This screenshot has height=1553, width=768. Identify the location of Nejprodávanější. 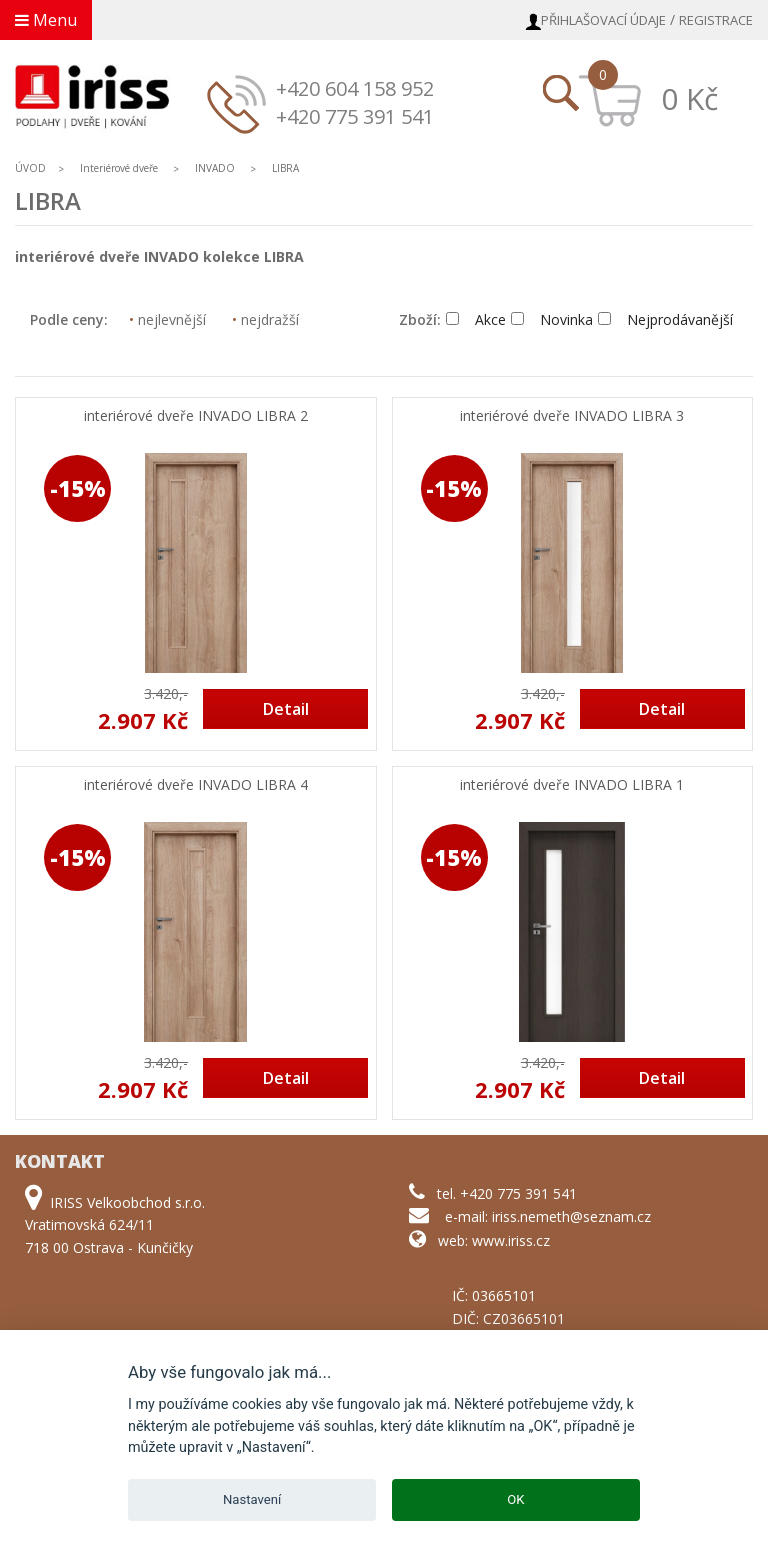
(665, 319).